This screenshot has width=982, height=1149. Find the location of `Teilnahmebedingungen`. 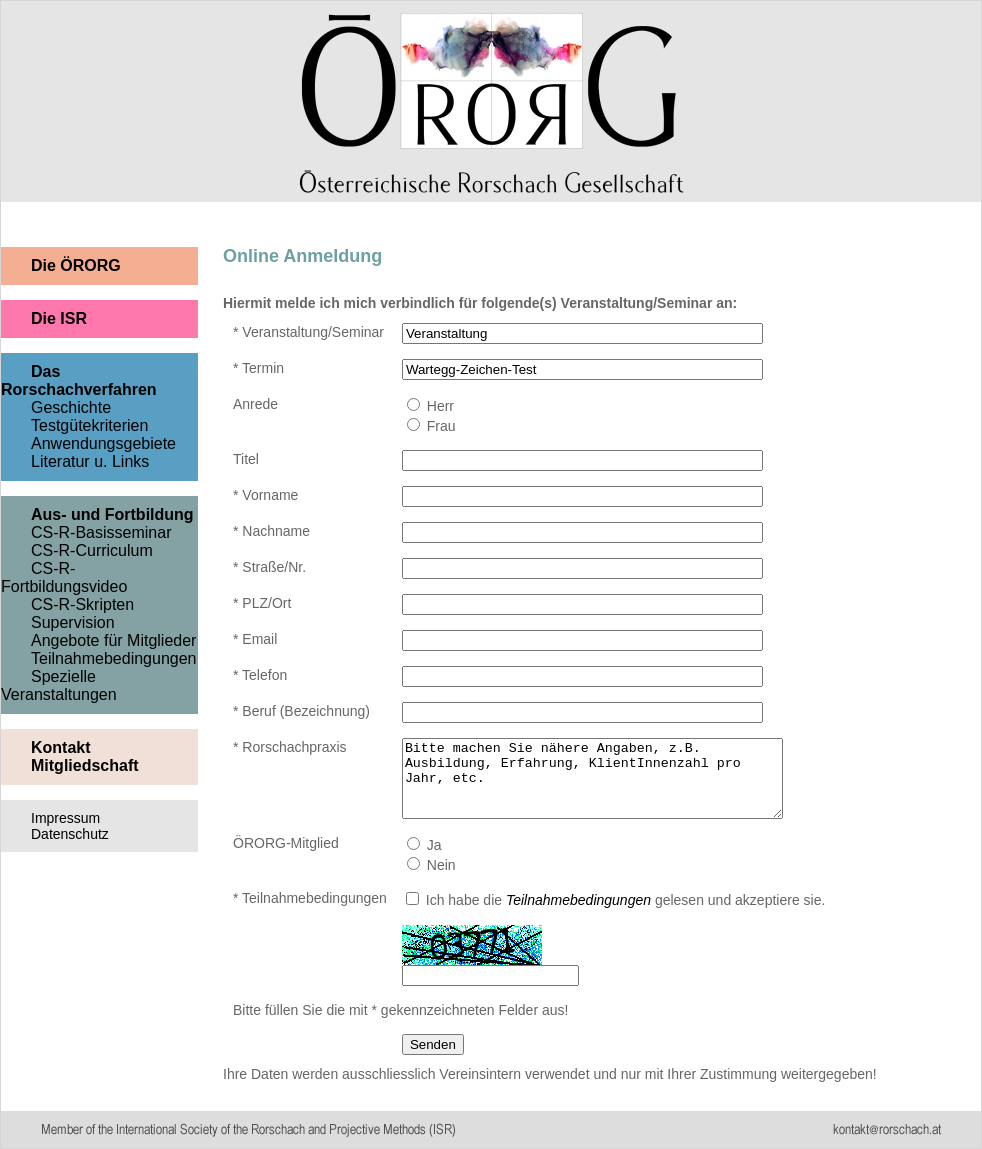

Teilnahmebedingungen is located at coordinates (113, 658).